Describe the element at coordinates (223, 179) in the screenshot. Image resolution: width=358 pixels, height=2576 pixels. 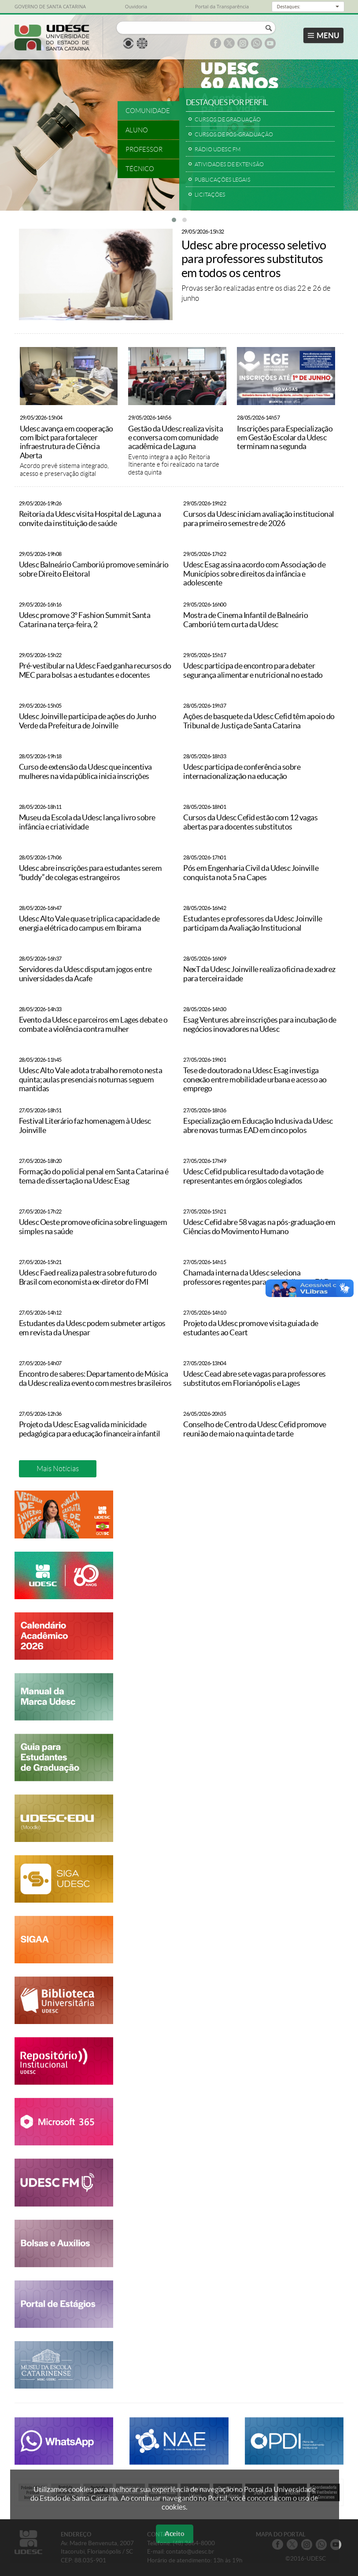
I see `PUBLICAÇÕES LEGAIS` at that location.